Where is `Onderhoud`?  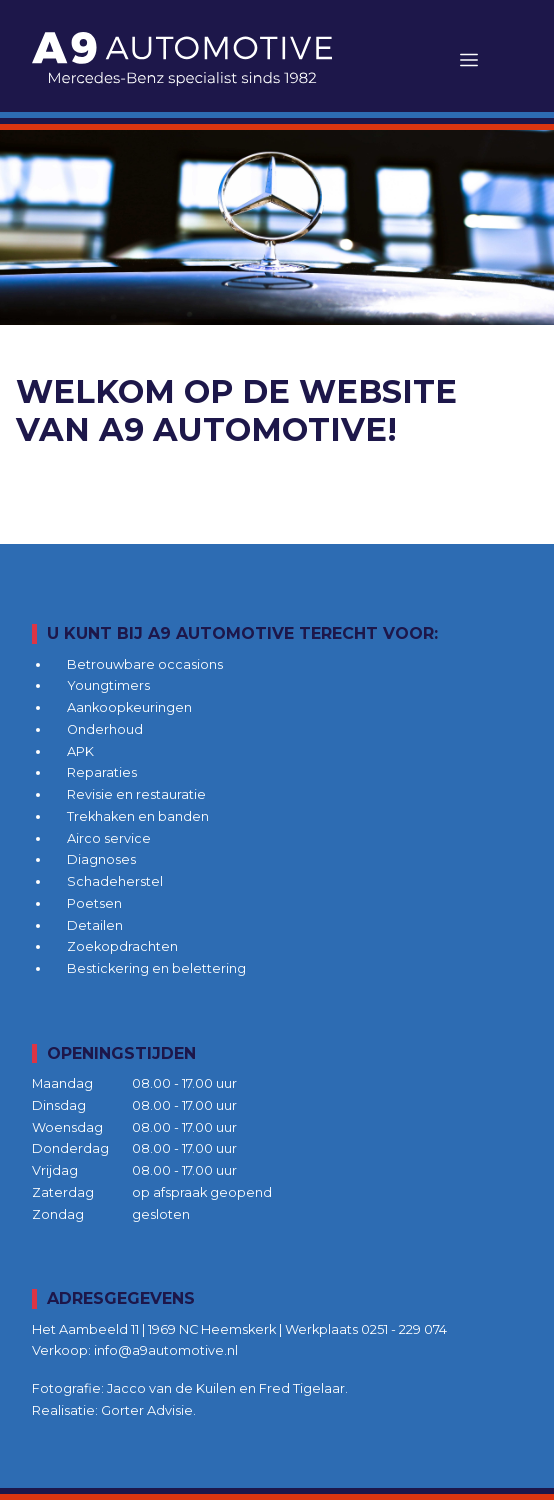 Onderhoud is located at coordinates (105, 729).